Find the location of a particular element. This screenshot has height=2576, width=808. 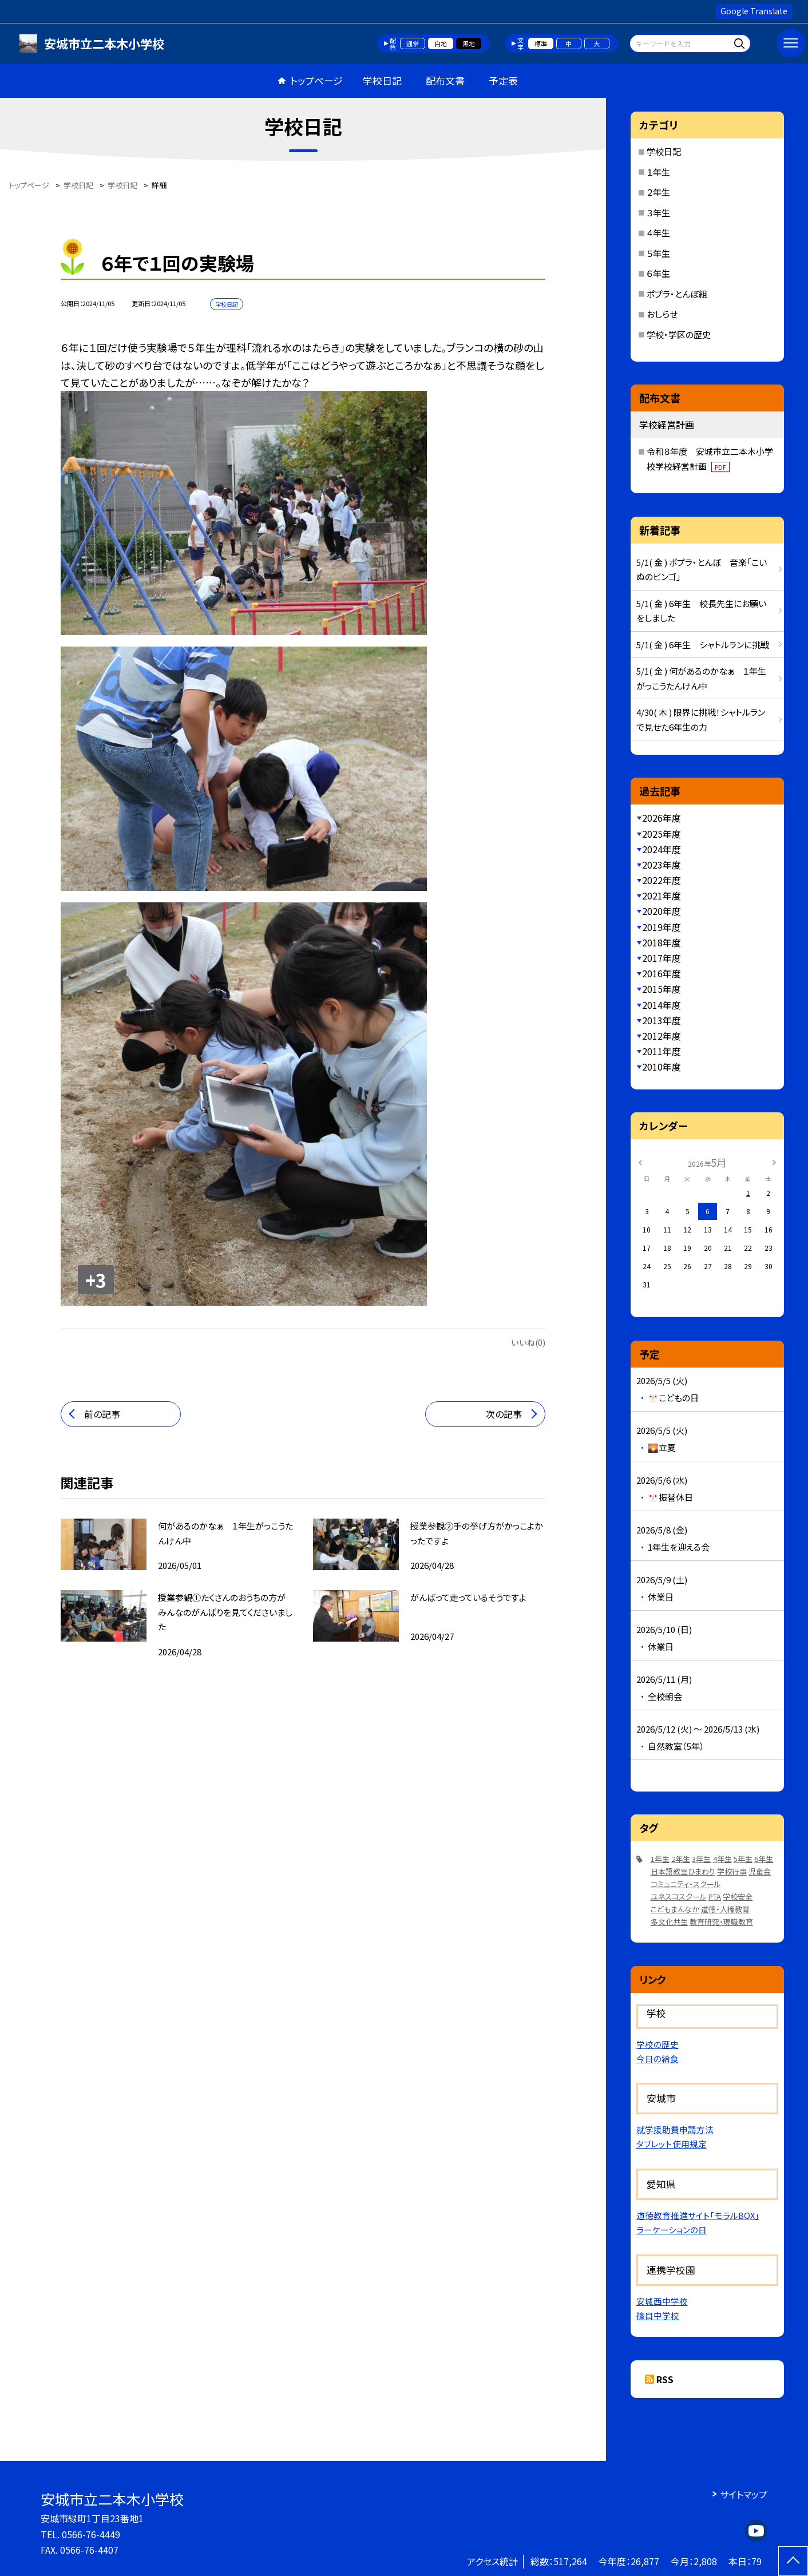

通常 is located at coordinates (412, 43).